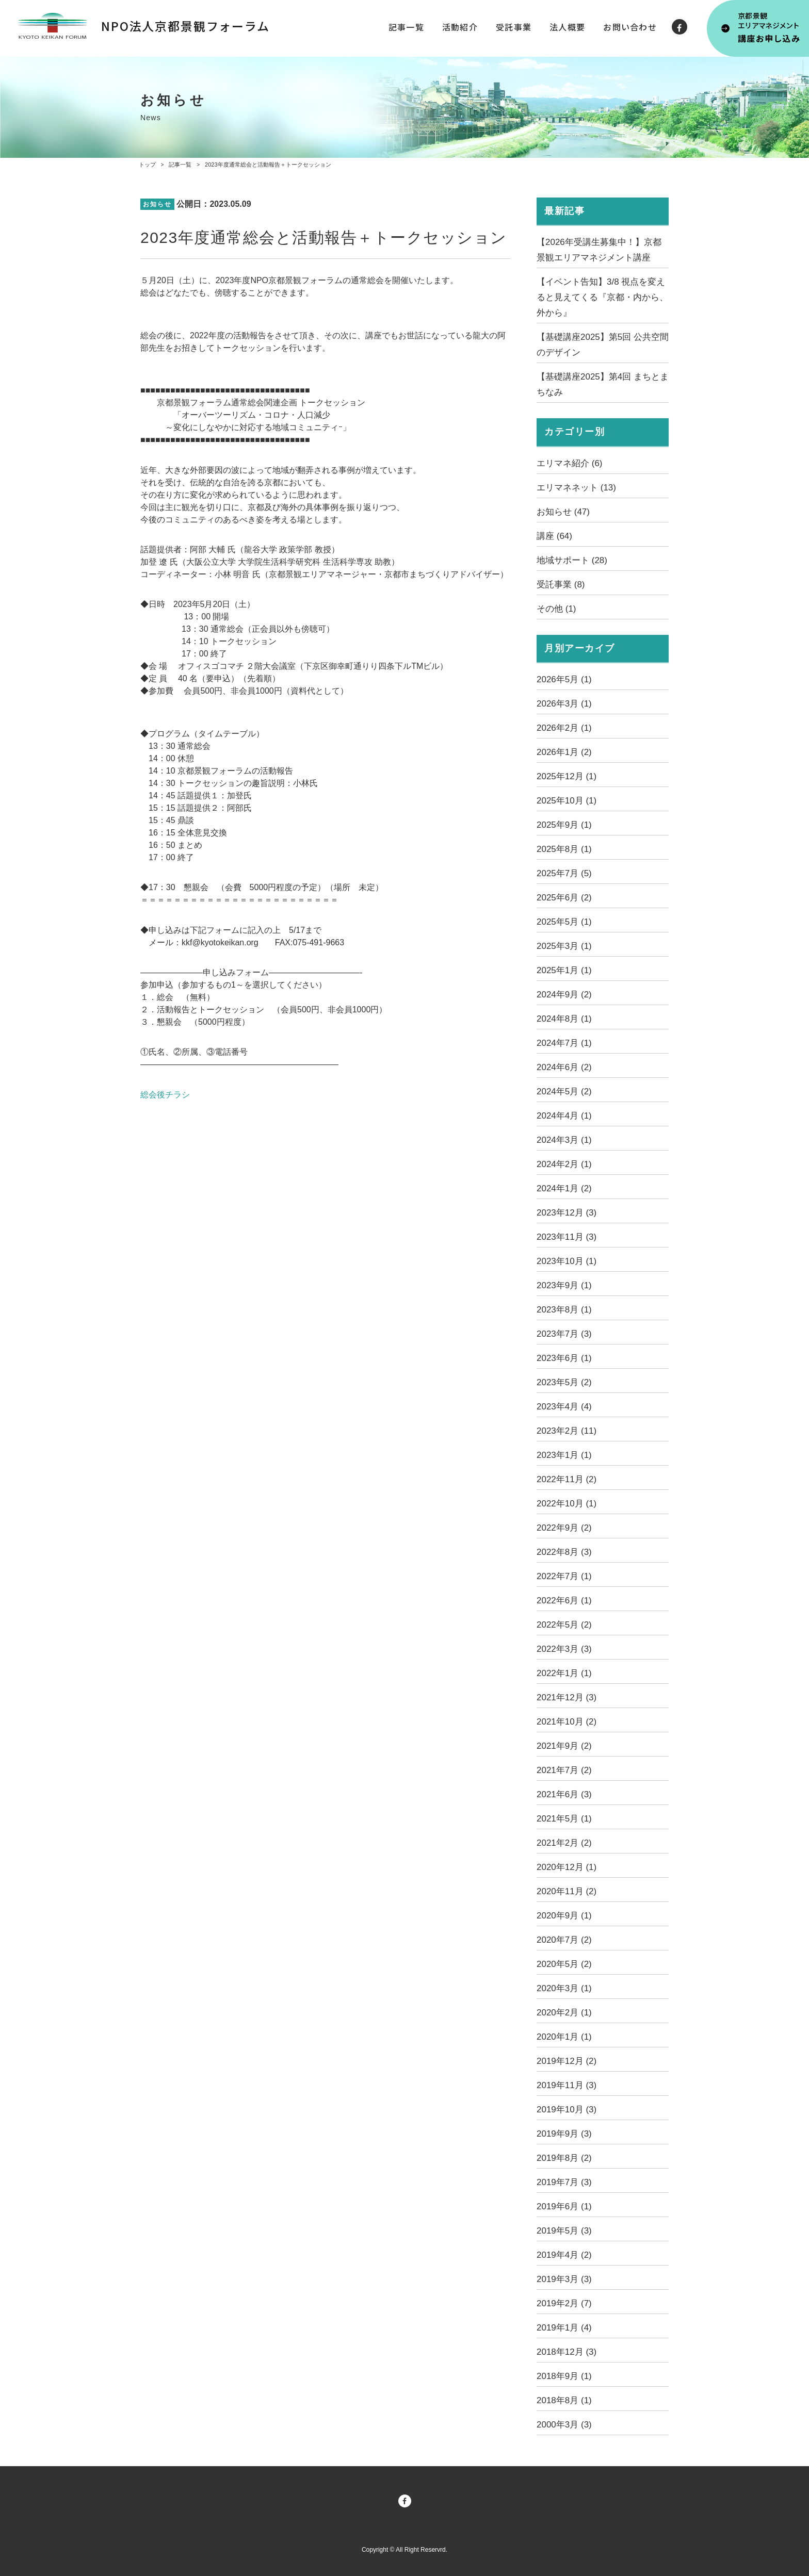  I want to click on 2025年5月 (1), so click(564, 922).